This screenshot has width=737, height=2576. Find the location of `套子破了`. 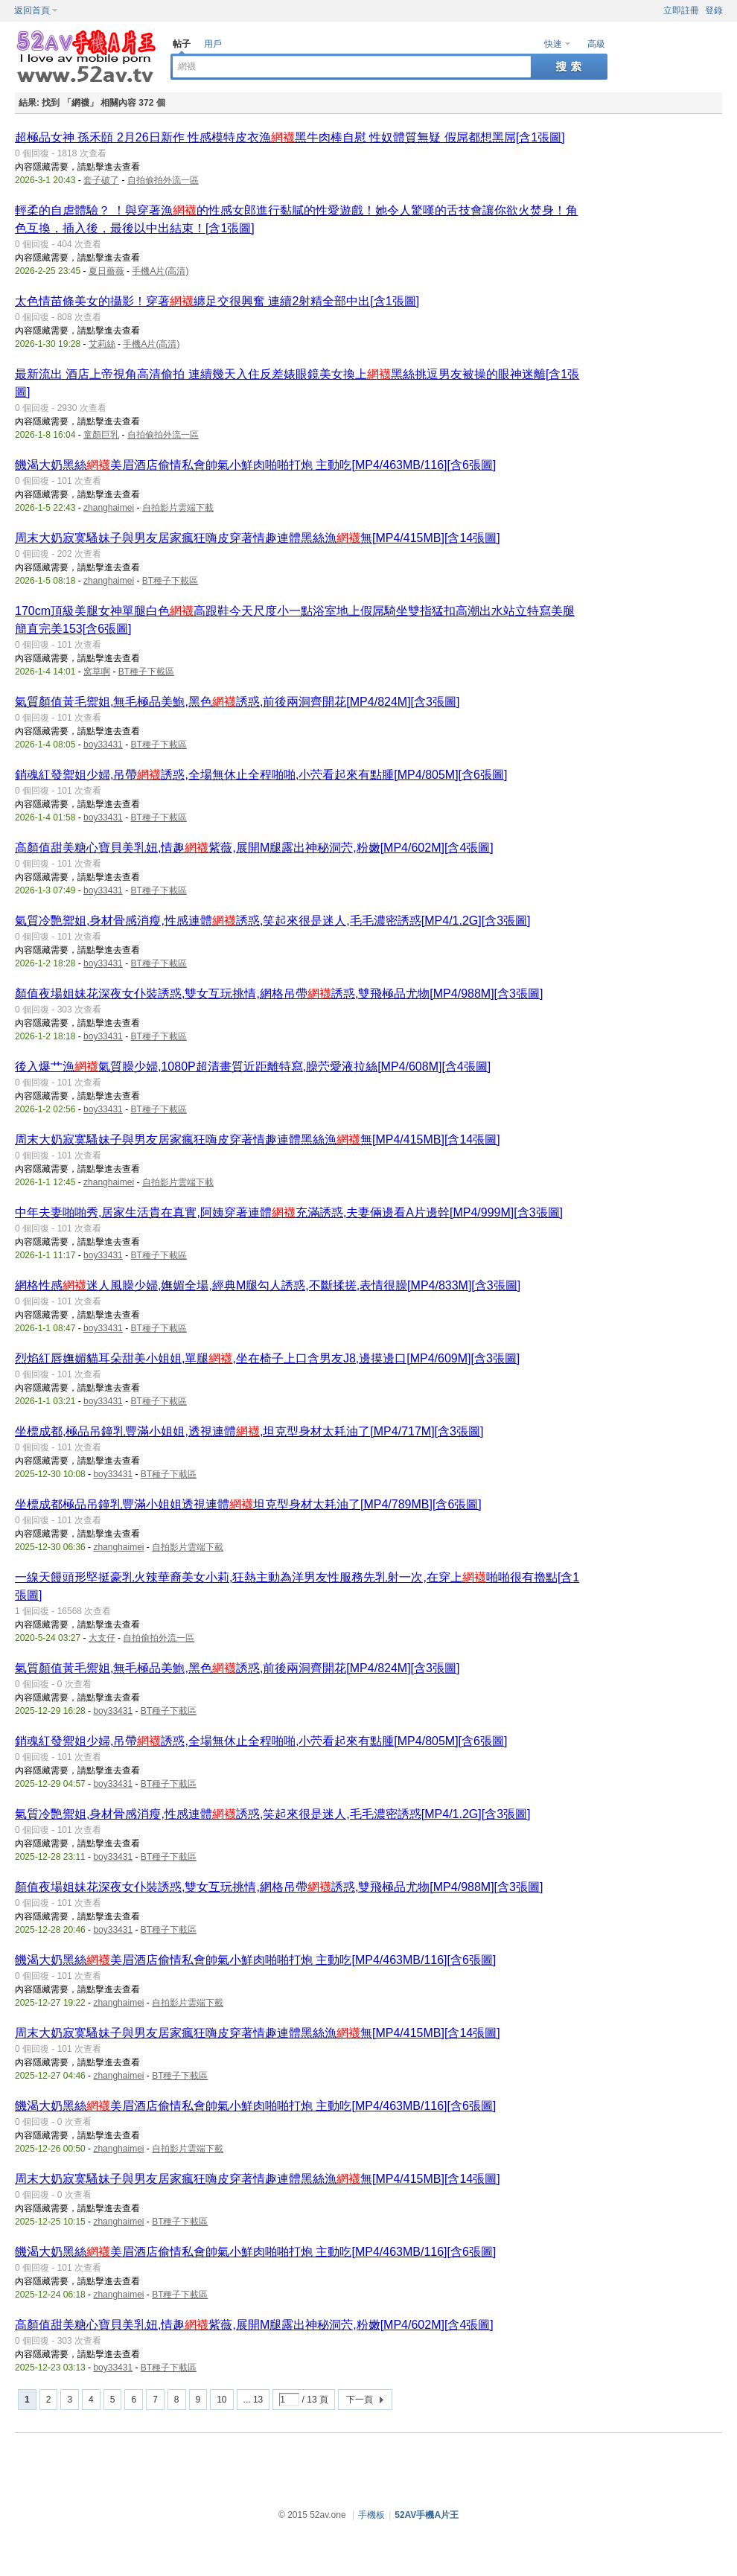

套子破了 is located at coordinates (101, 180).